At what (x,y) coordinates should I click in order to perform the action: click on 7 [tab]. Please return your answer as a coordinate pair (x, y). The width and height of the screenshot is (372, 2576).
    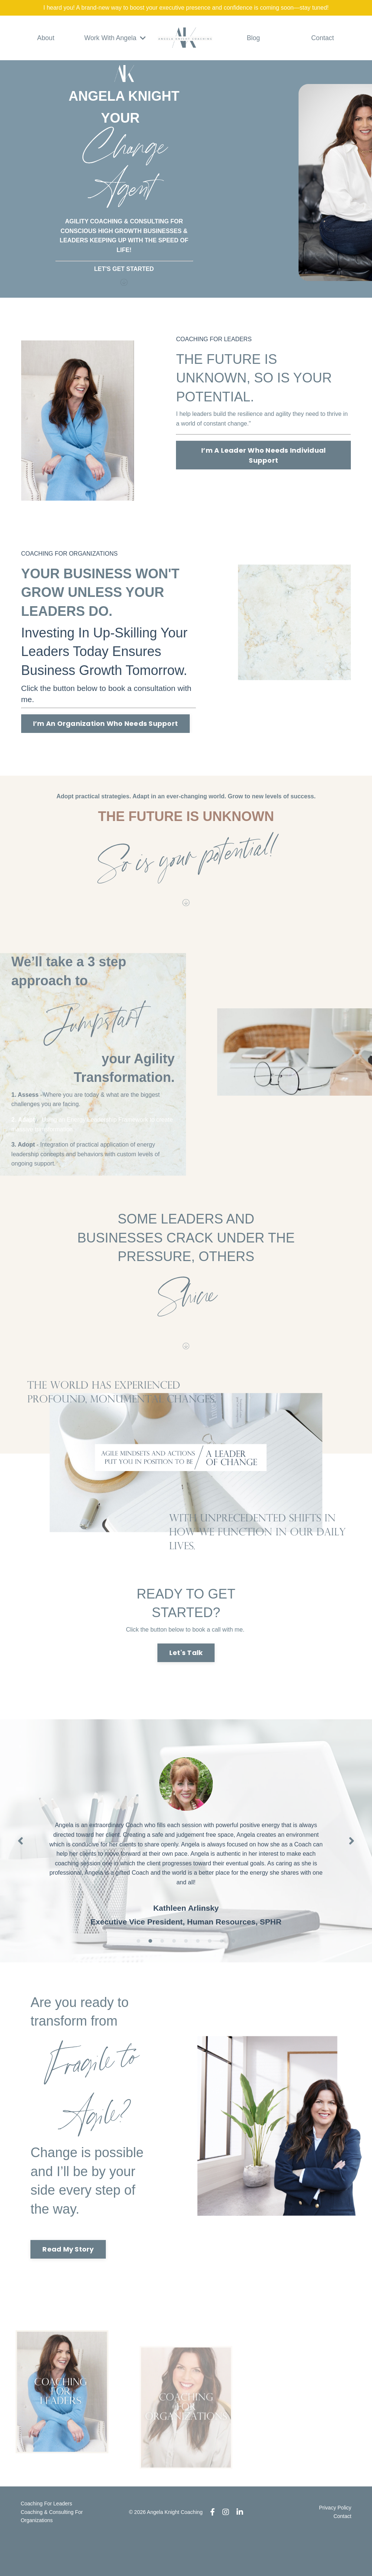
    Looking at the image, I should click on (209, 1966).